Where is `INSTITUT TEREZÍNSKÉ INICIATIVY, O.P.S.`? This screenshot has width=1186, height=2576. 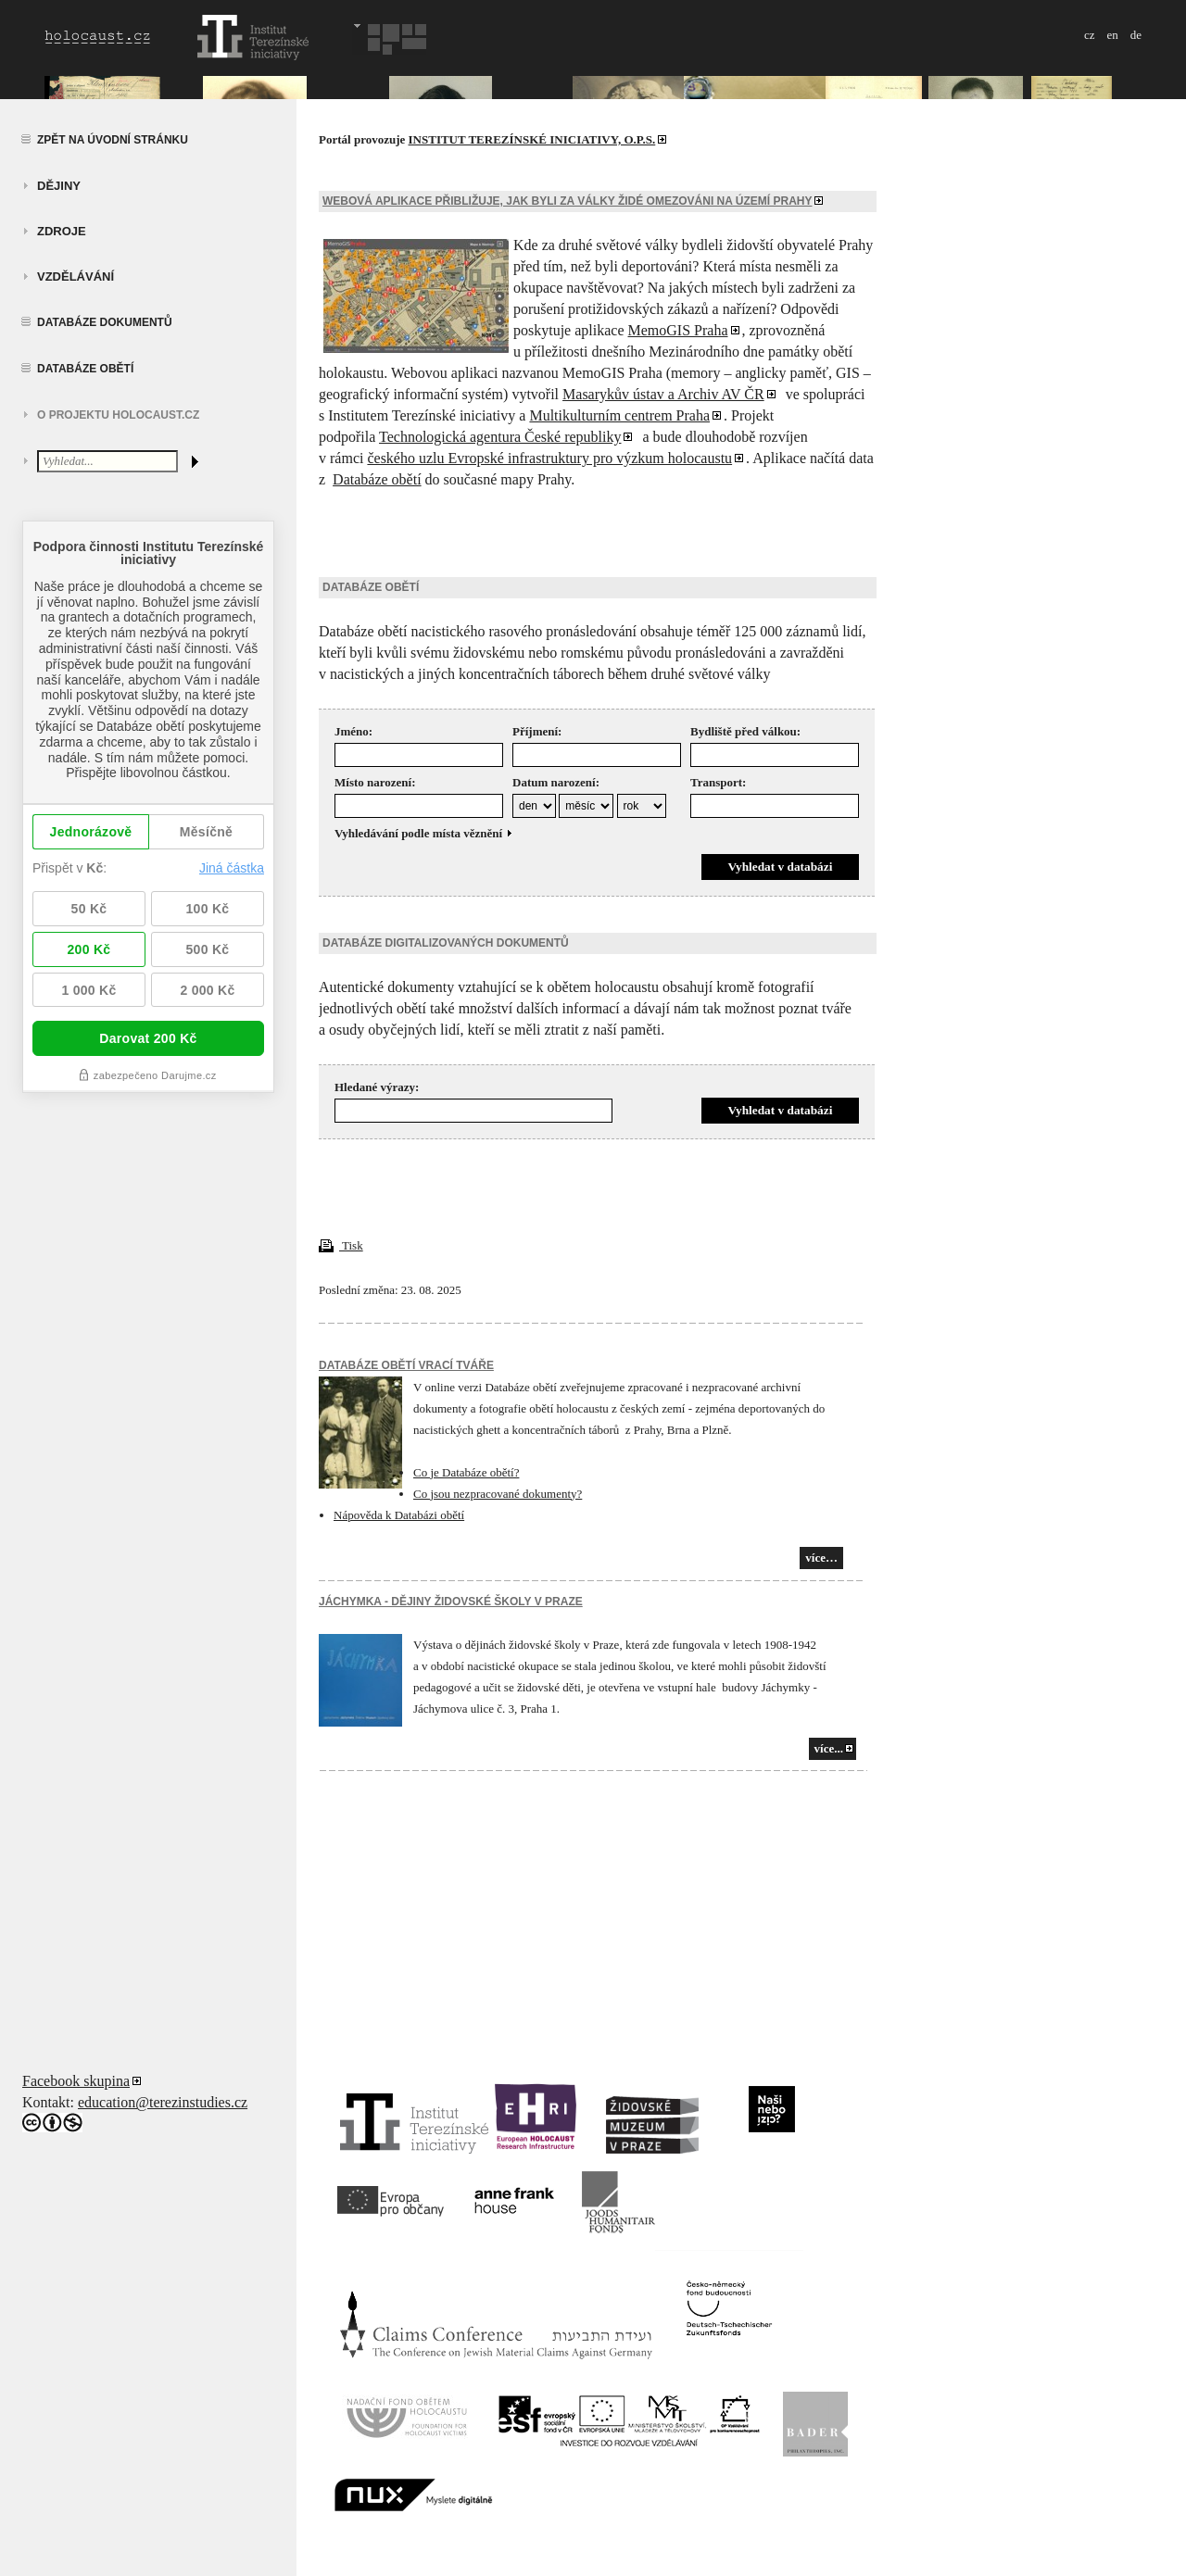 INSTITUT TEREZÍNSKÉ INICIATIVY, O.P.S. is located at coordinates (532, 139).